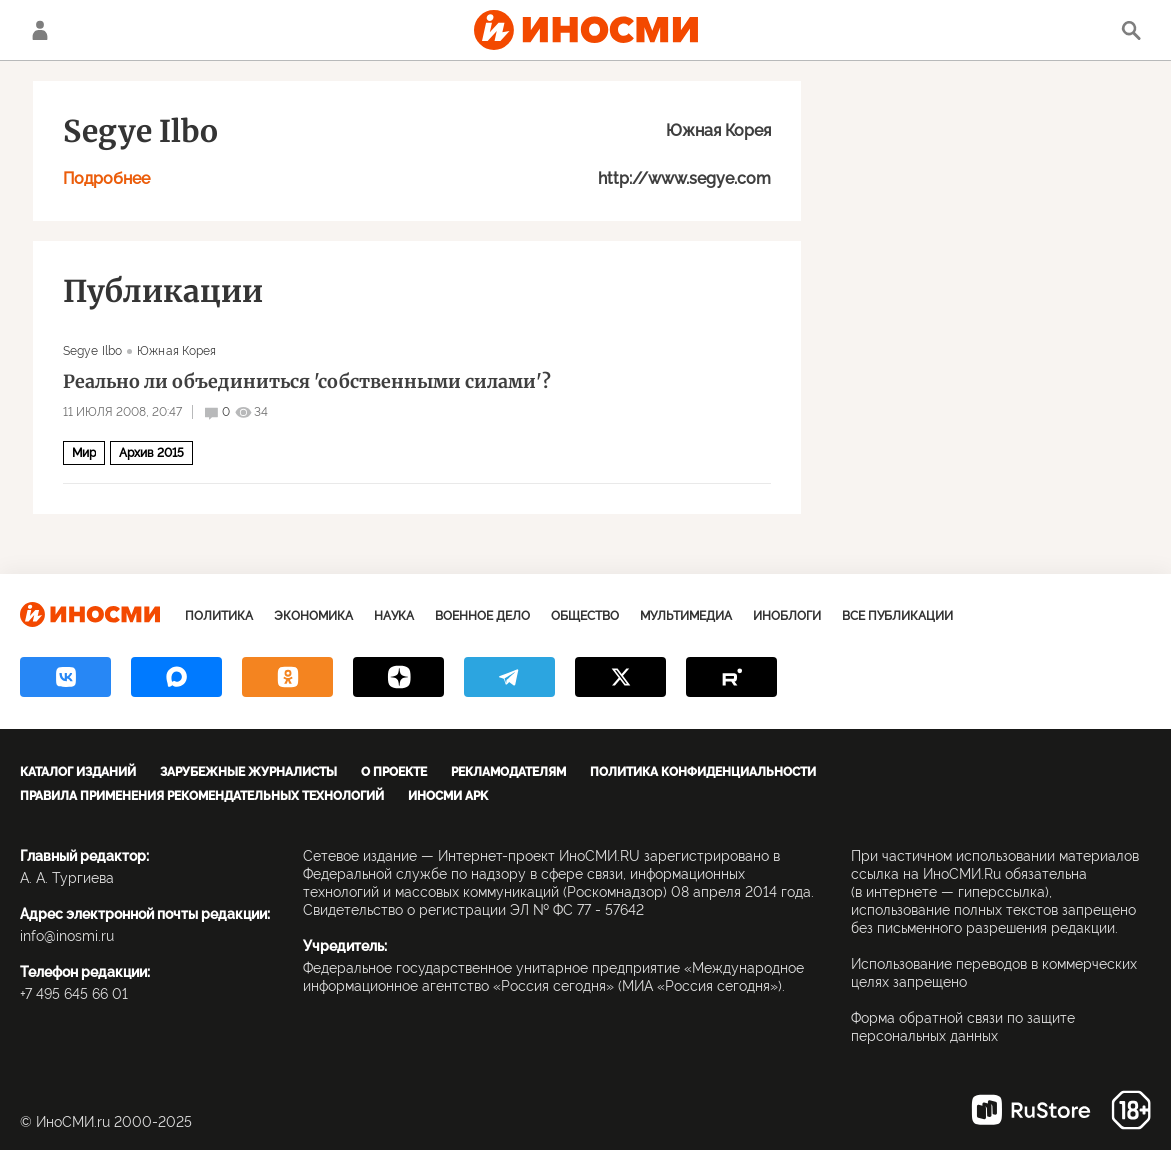 The height and width of the screenshot is (1150, 1171). What do you see at coordinates (202, 796) in the screenshot?
I see `Правила применения рекомендательных технологий` at bounding box center [202, 796].